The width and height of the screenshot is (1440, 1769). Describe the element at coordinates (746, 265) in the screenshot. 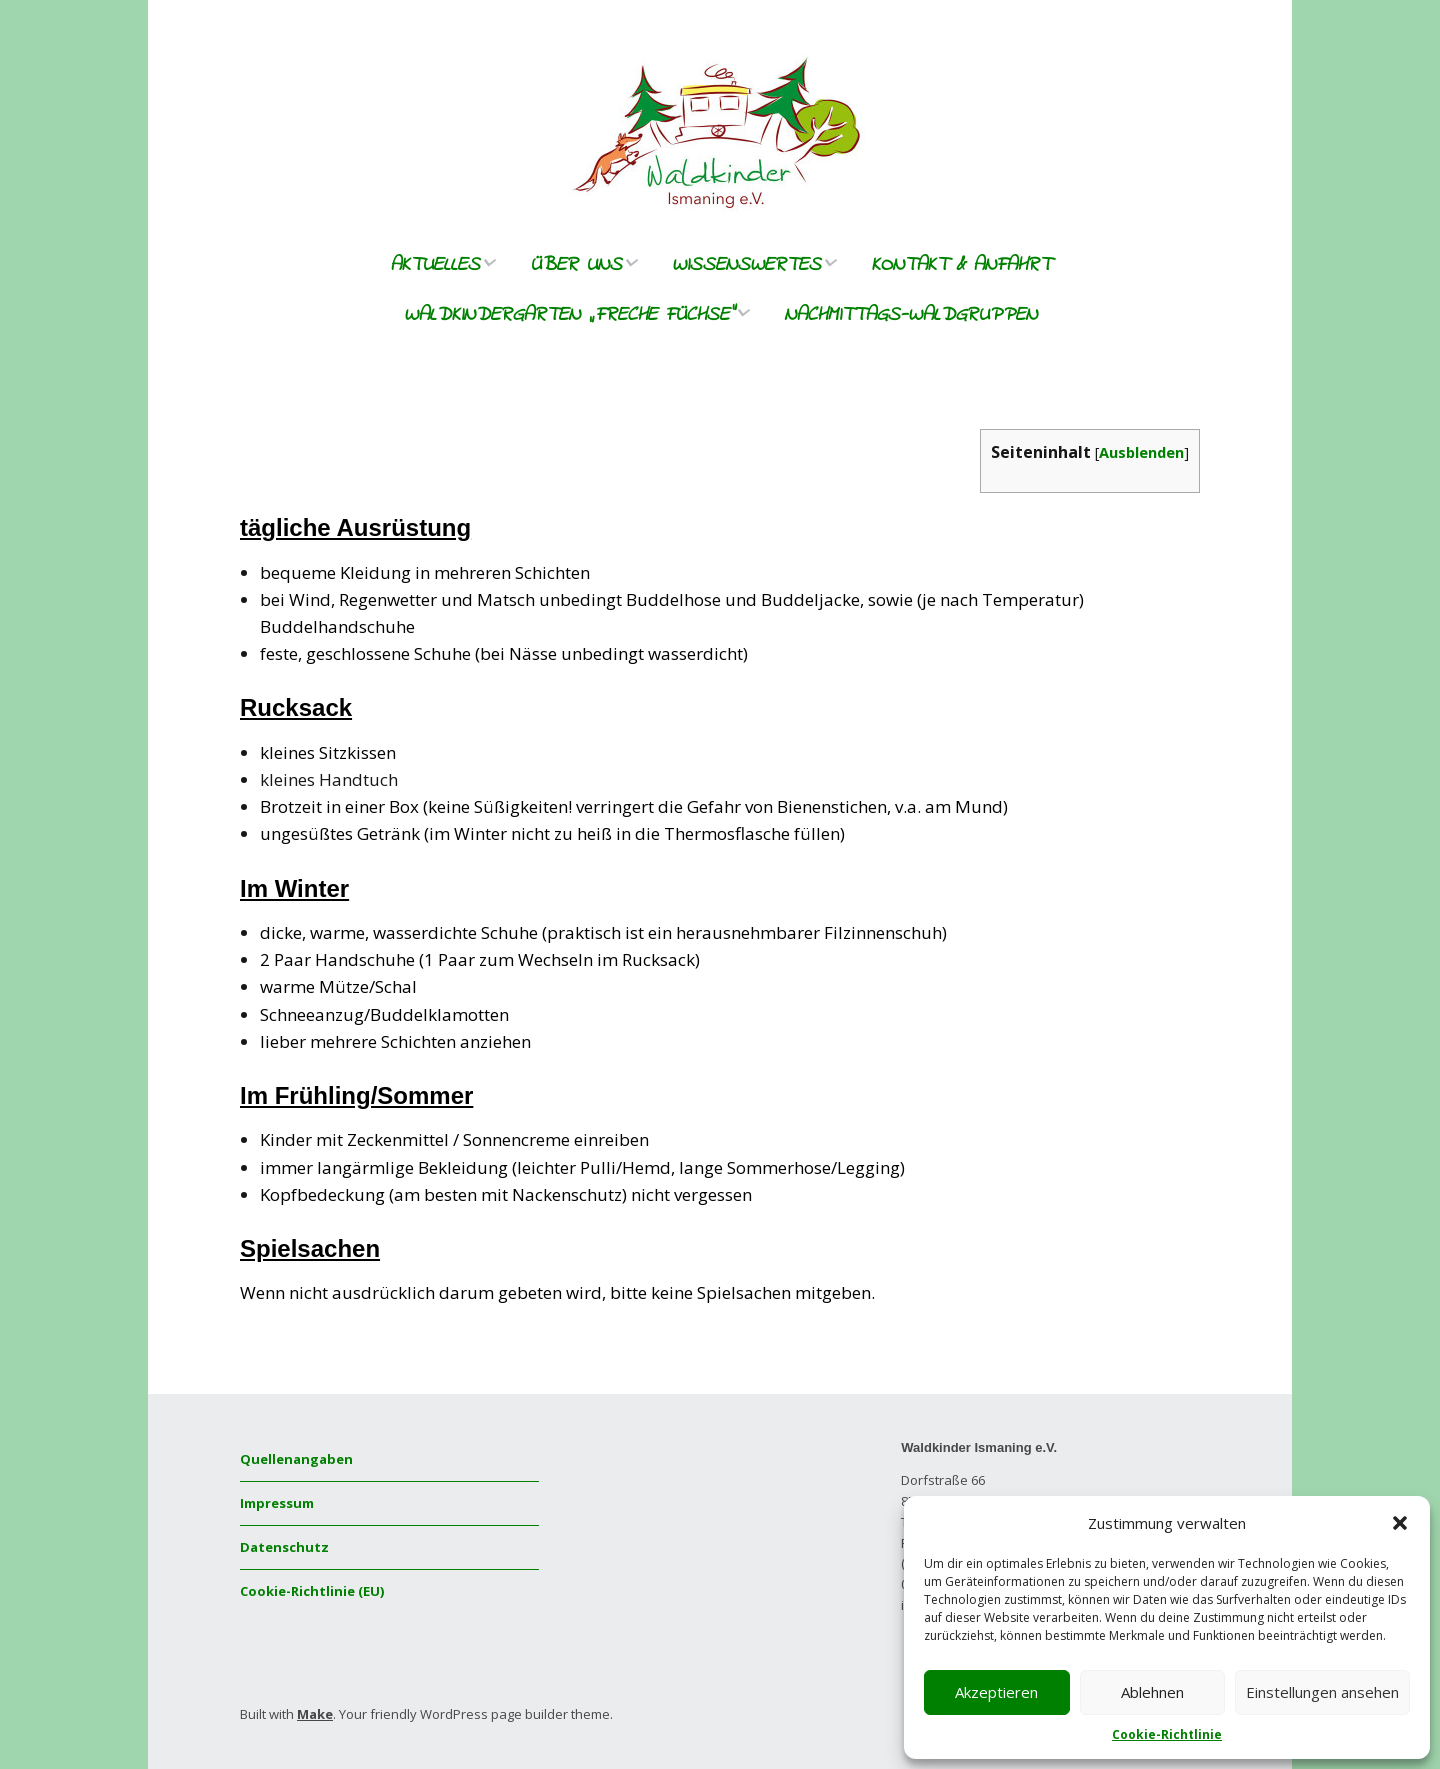

I see `Wissenswertes` at that location.